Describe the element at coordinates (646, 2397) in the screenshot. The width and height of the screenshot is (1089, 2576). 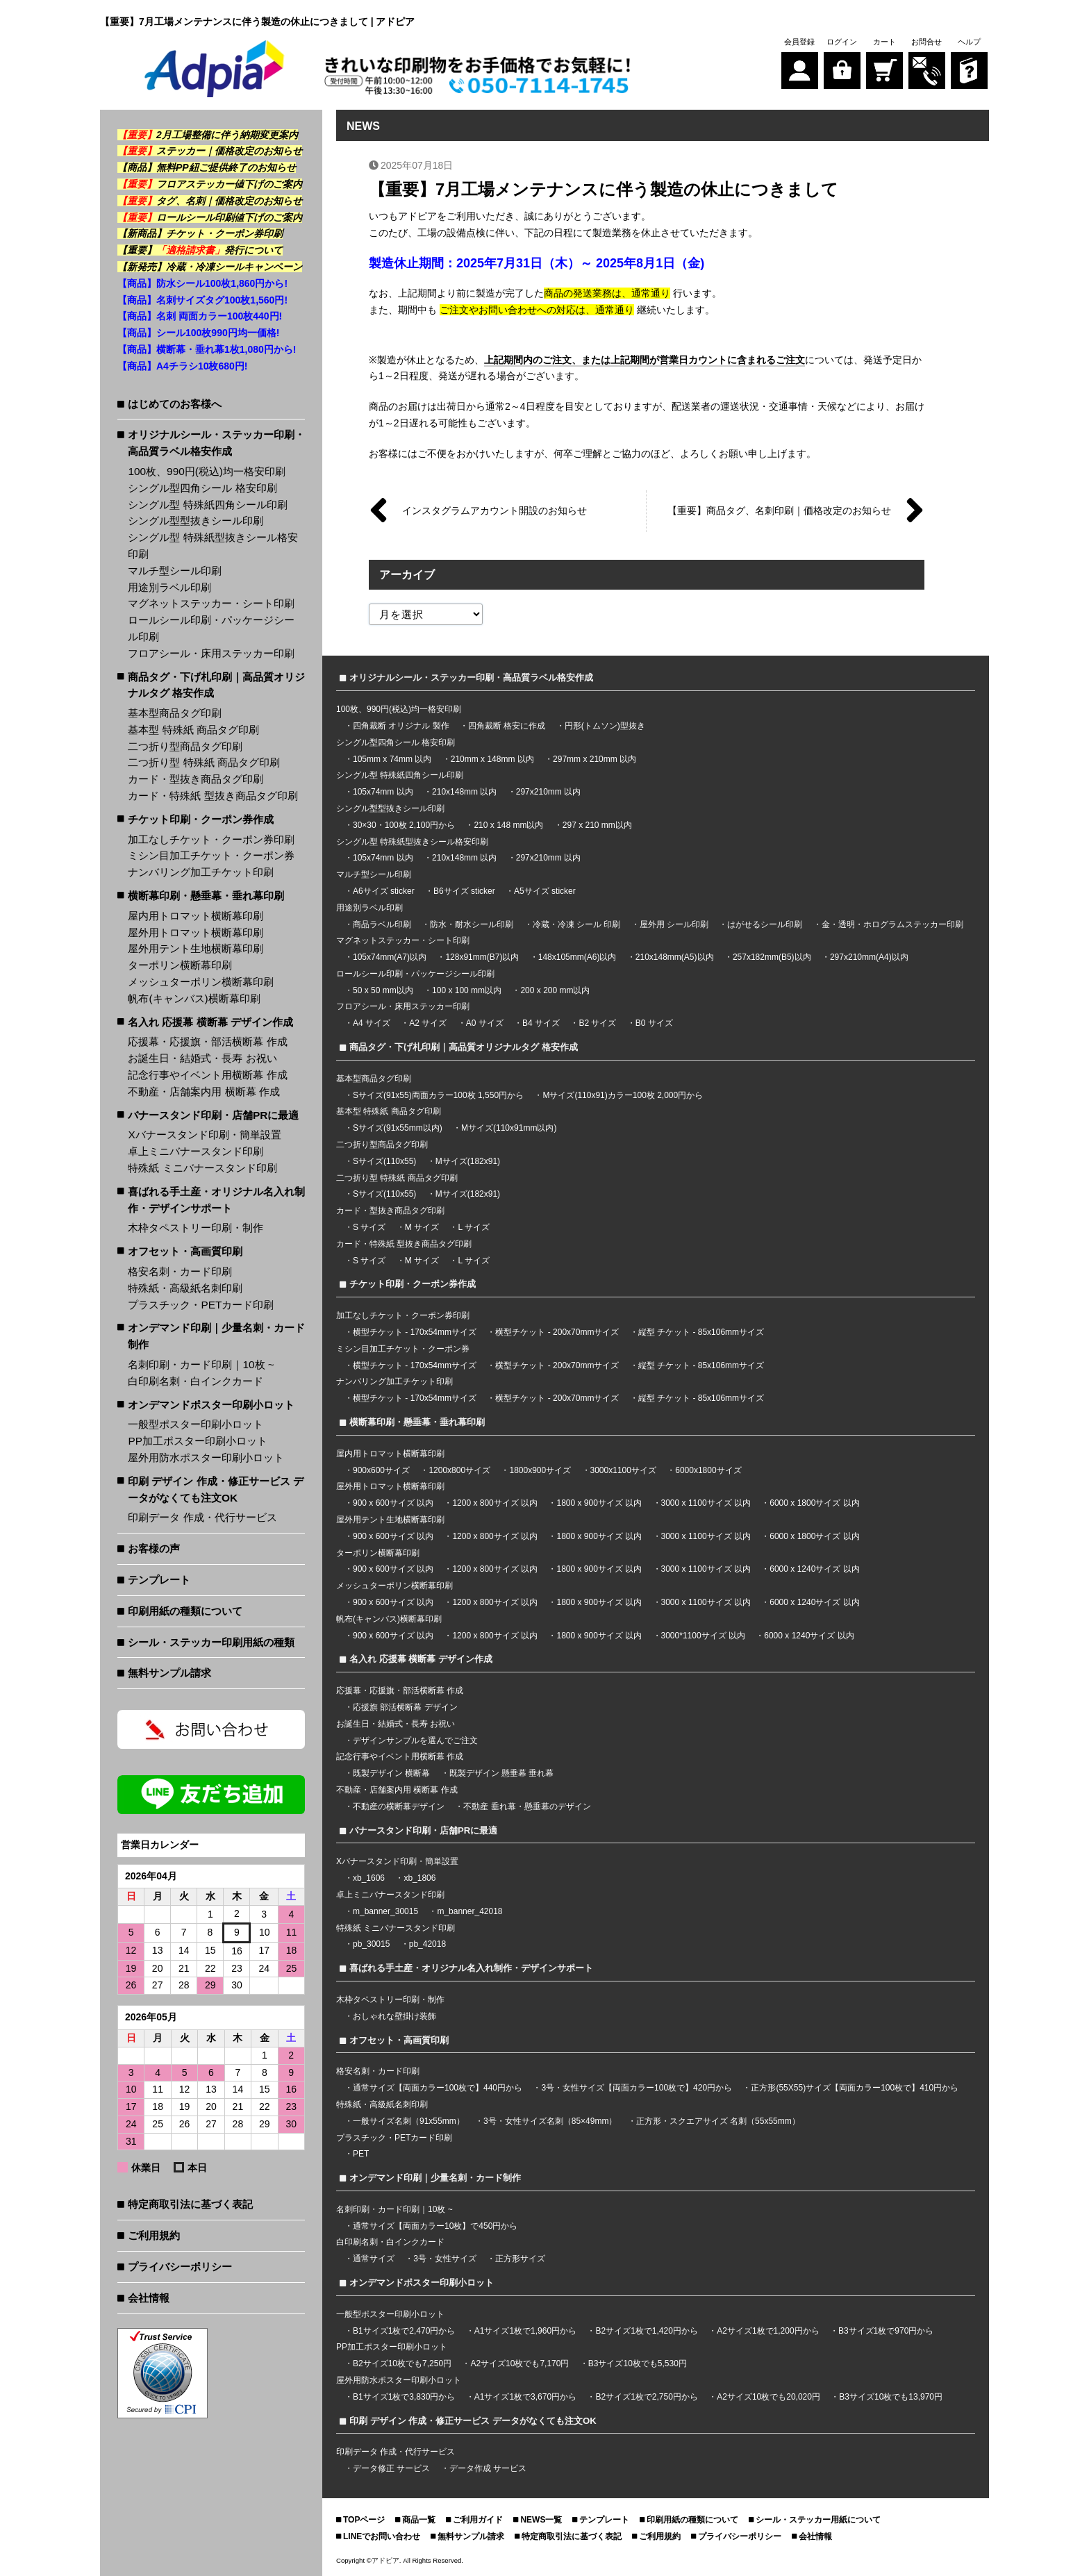
I see `B2サイズ1枚で2,750円から` at that location.